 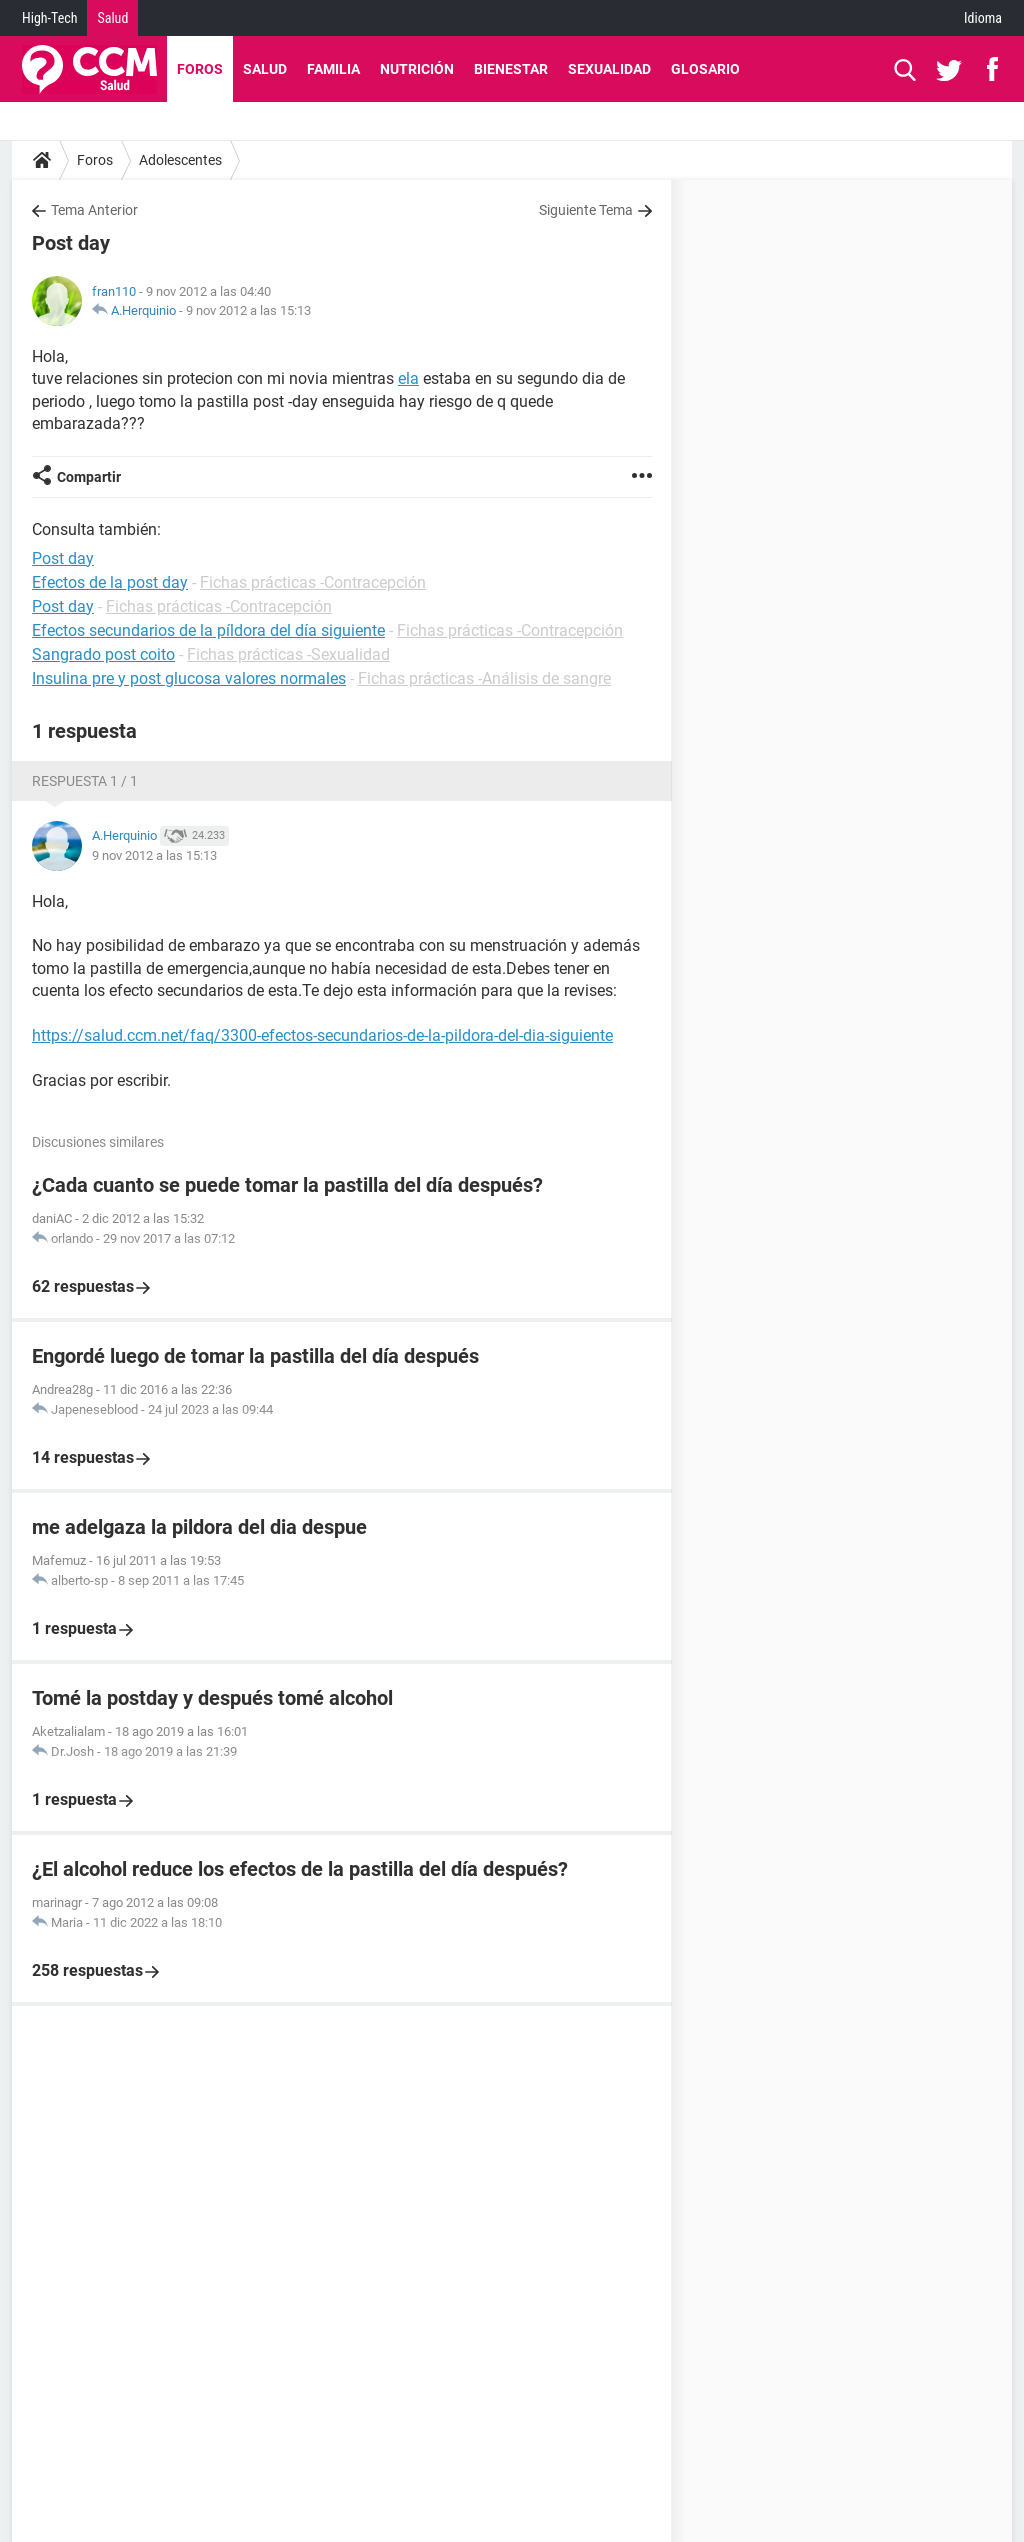 What do you see at coordinates (110, 582) in the screenshot?
I see `Efectos de la post day` at bounding box center [110, 582].